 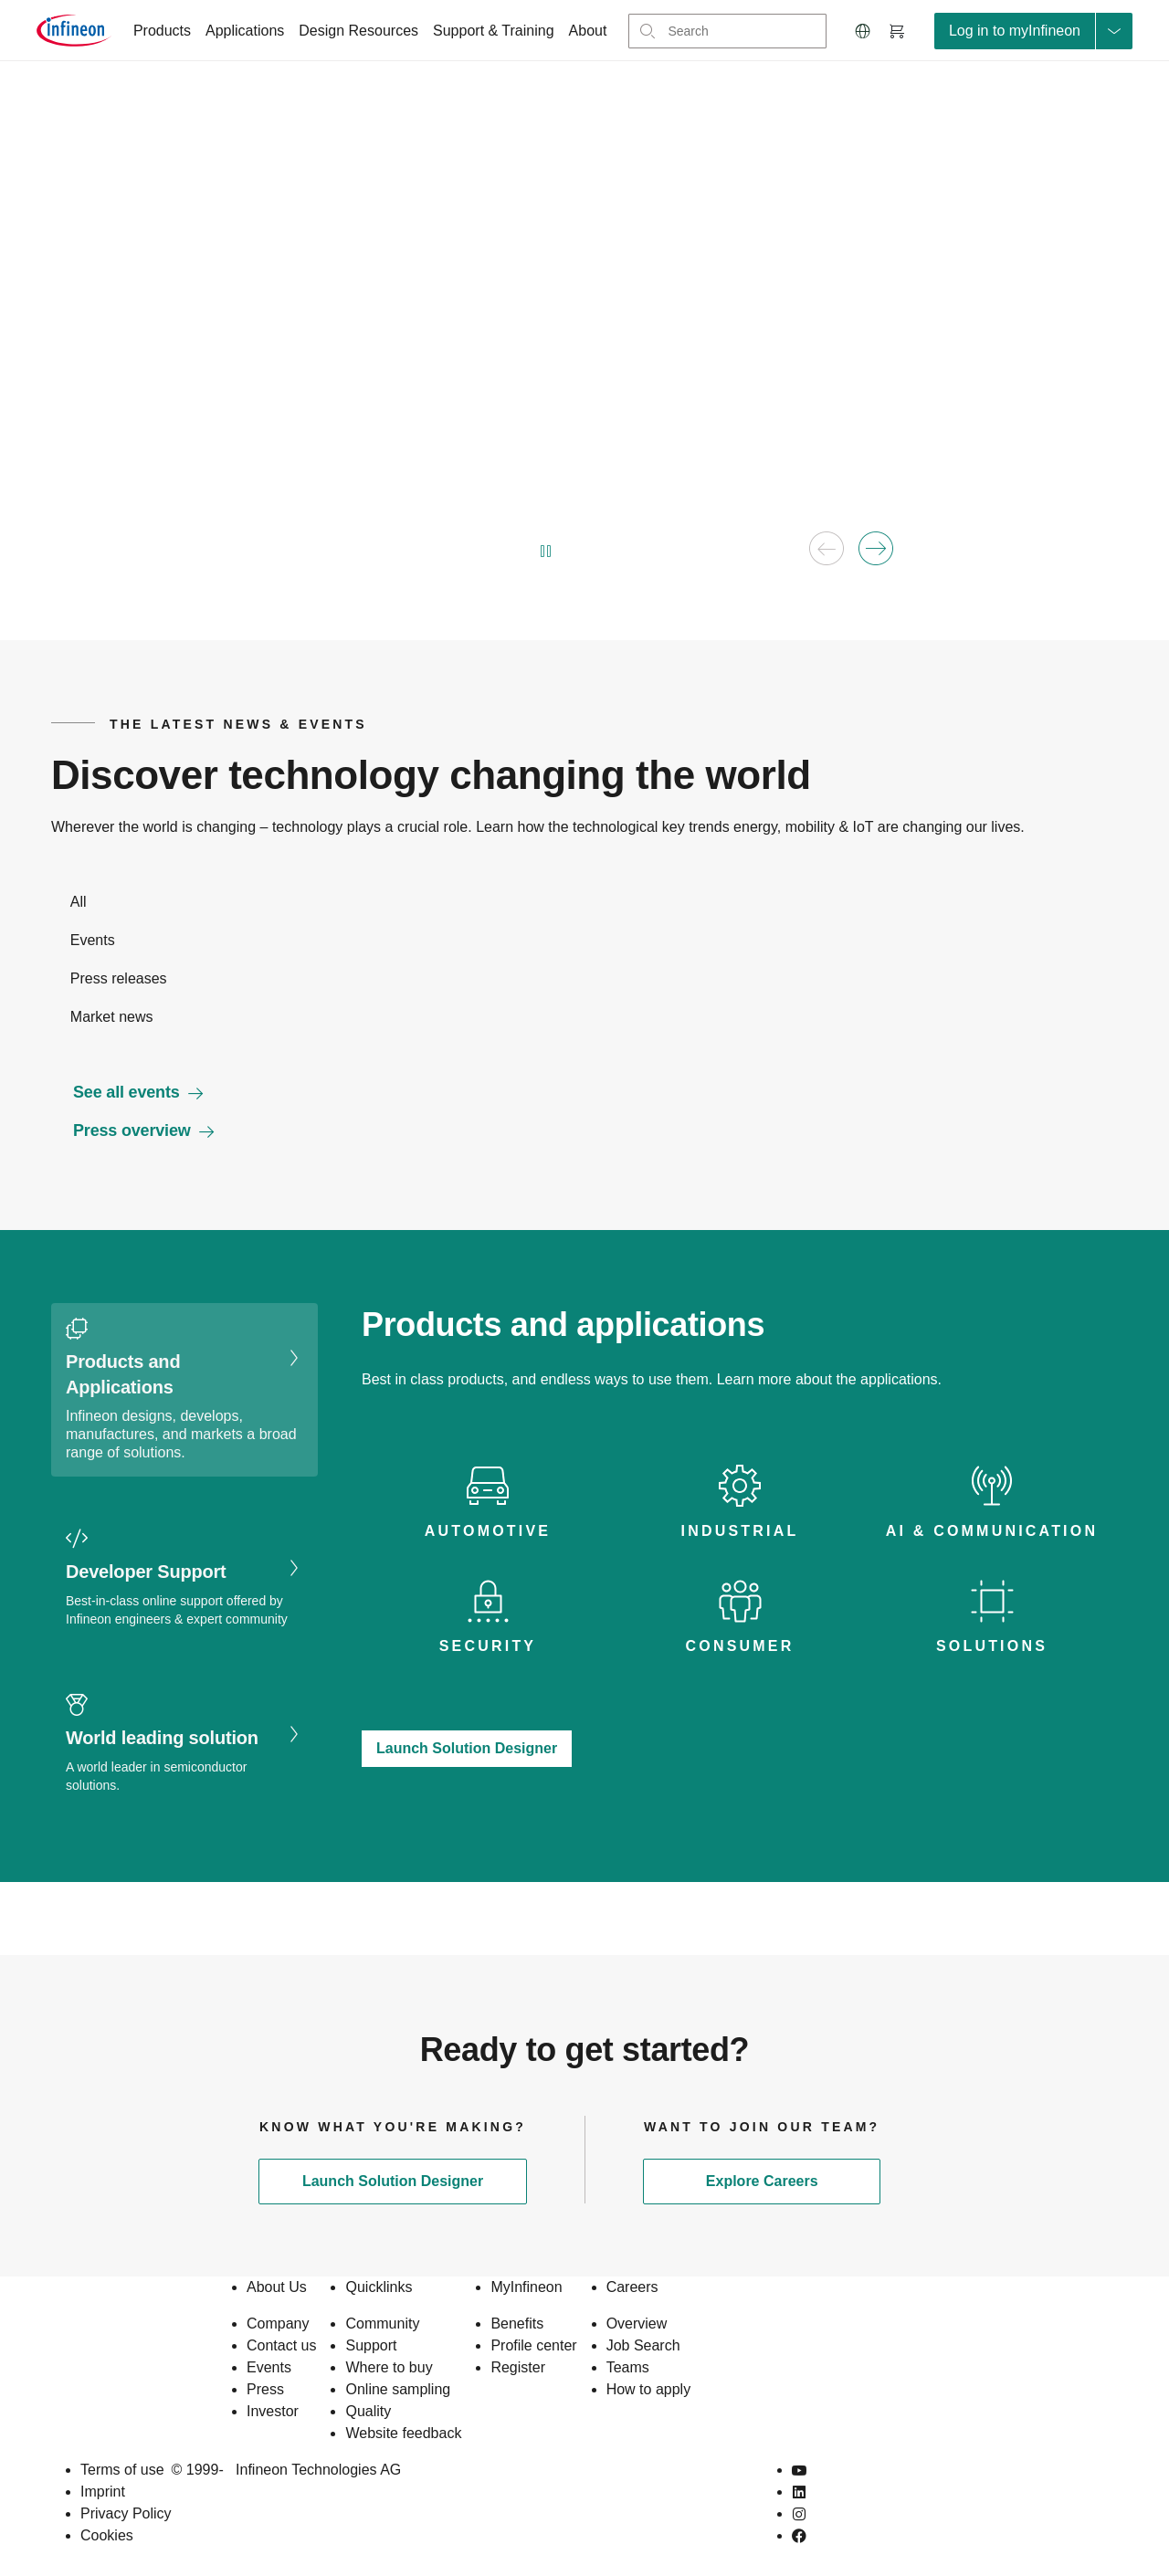 I want to click on Imprint, so click(x=102, y=2491).